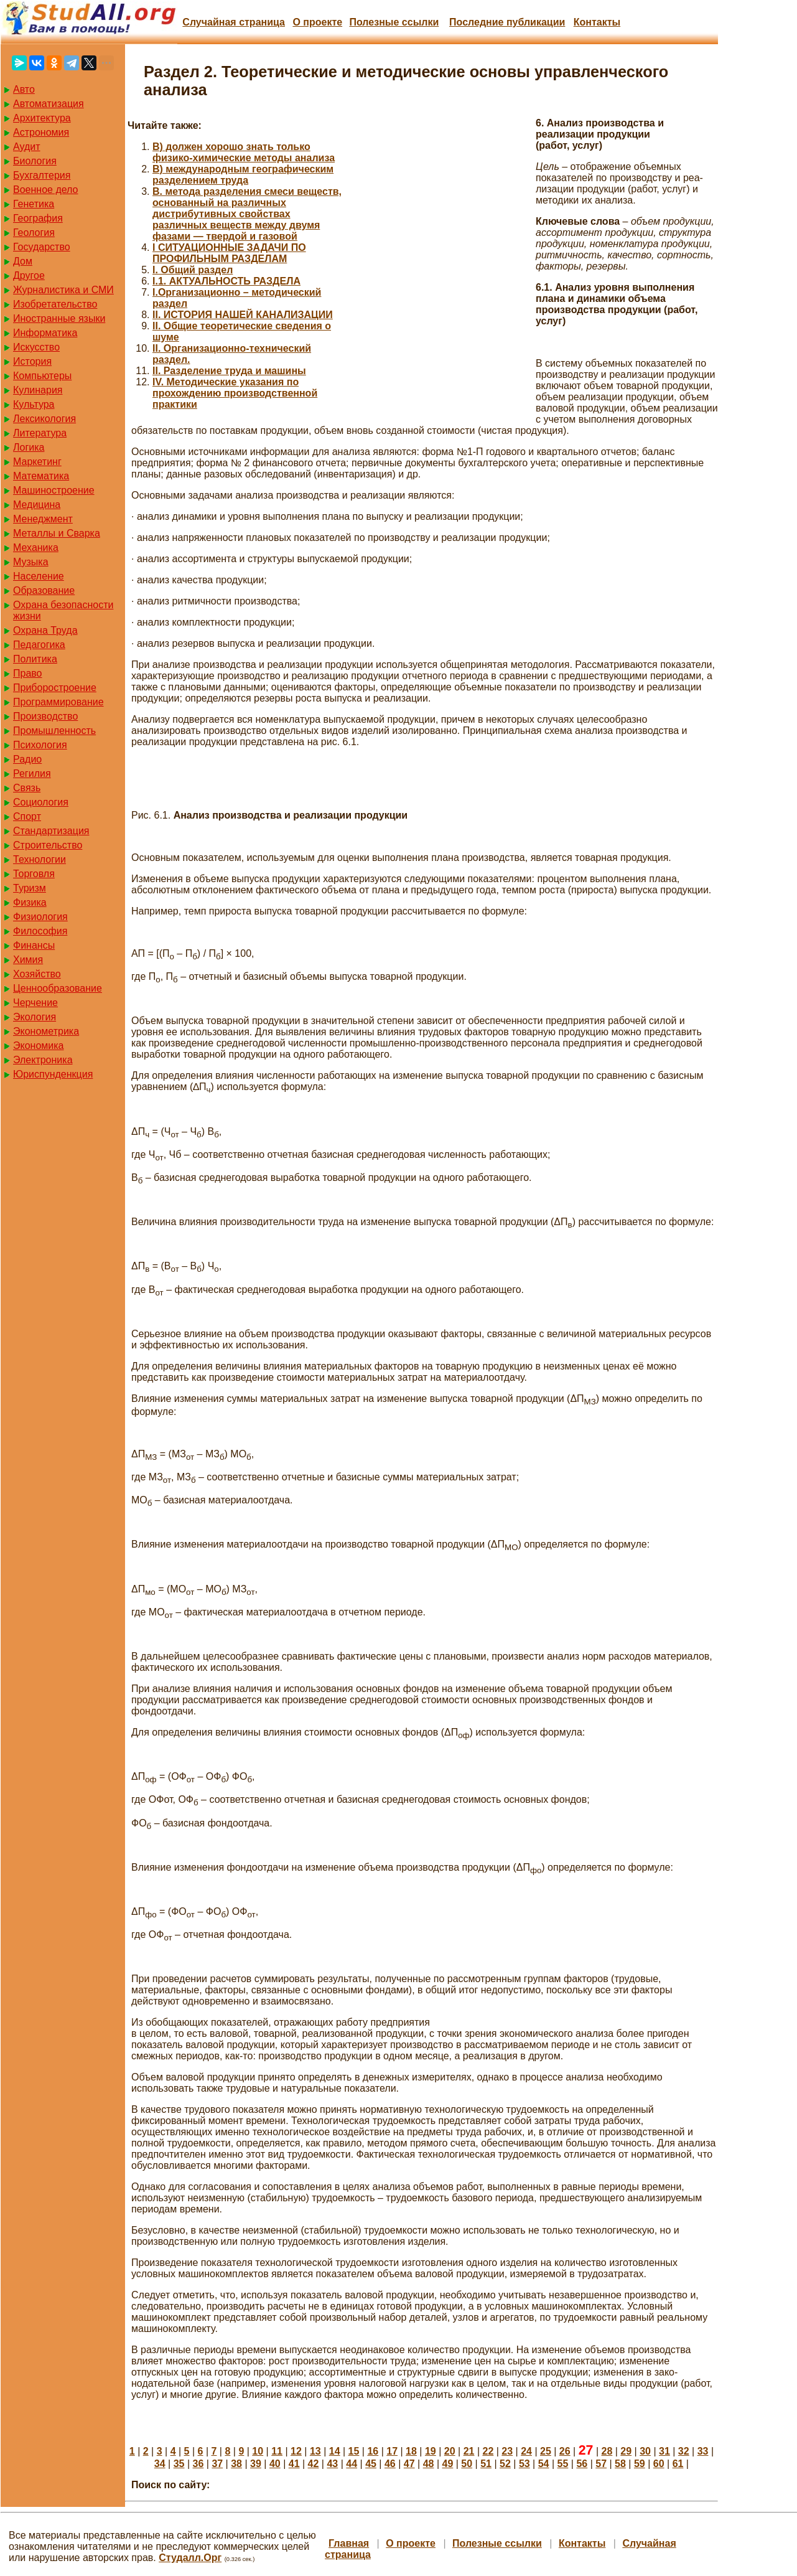 Image resolution: width=797 pixels, height=2576 pixels. I want to click on Психология, so click(40, 745).